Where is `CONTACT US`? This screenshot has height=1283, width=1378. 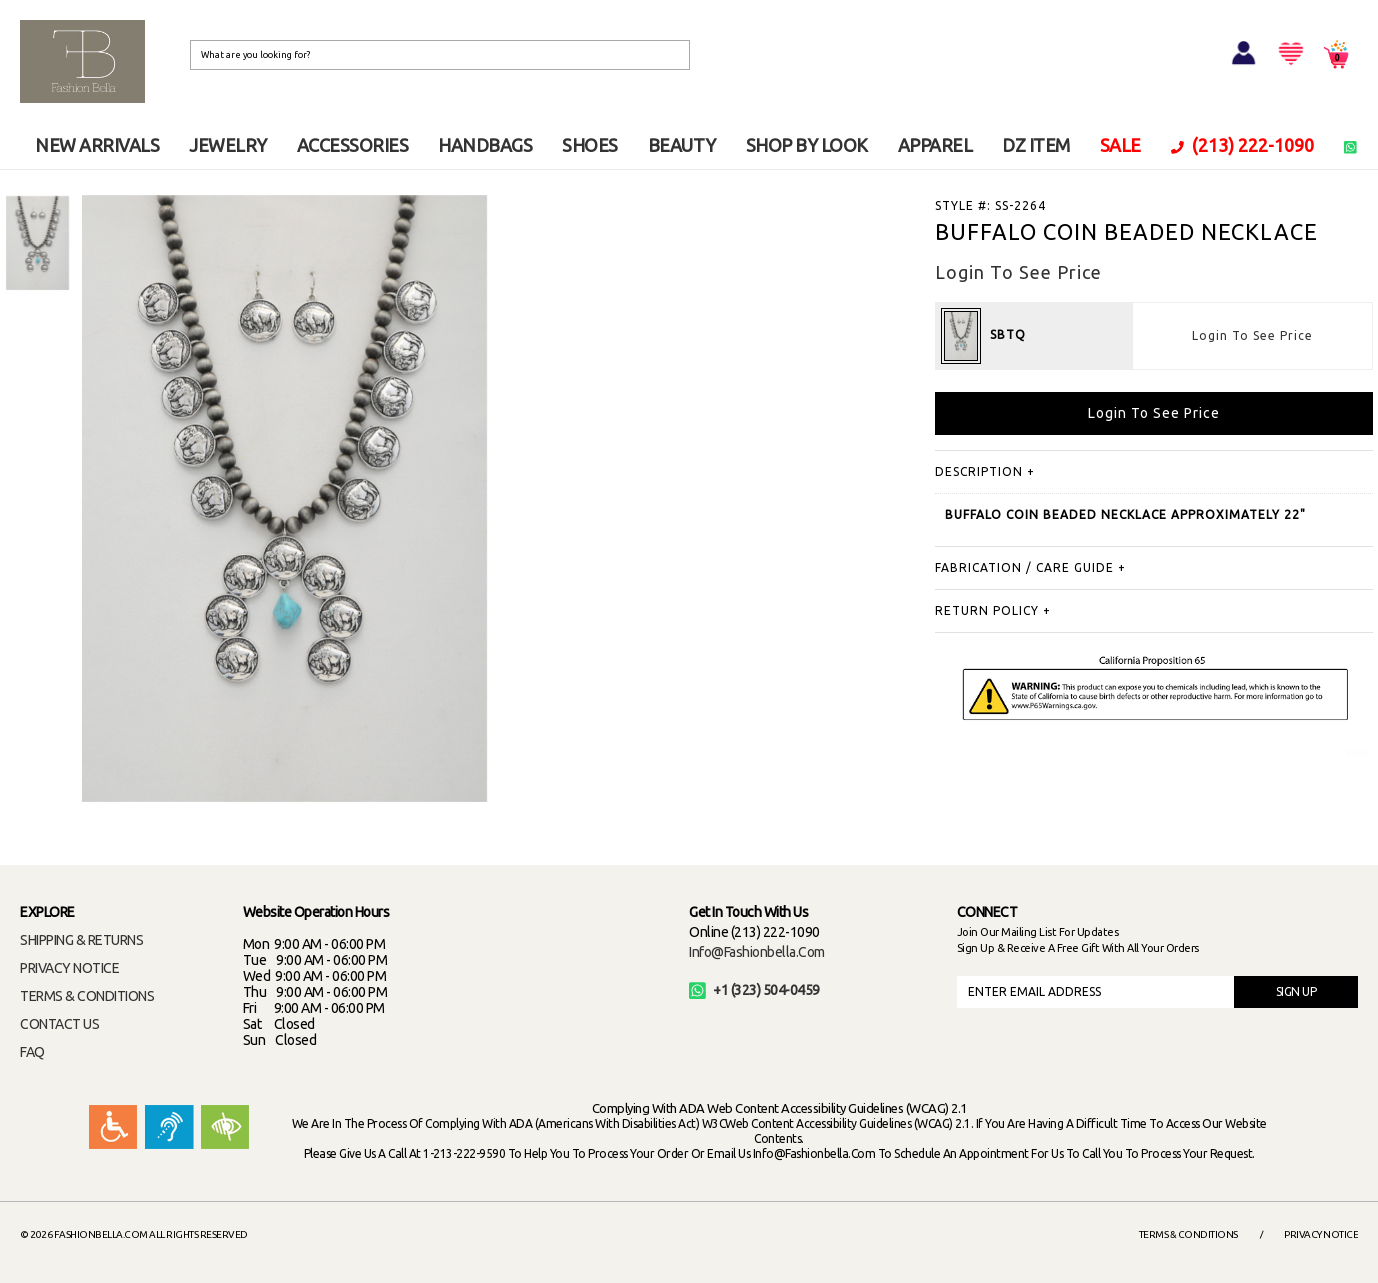 CONTACT US is located at coordinates (59, 1024).